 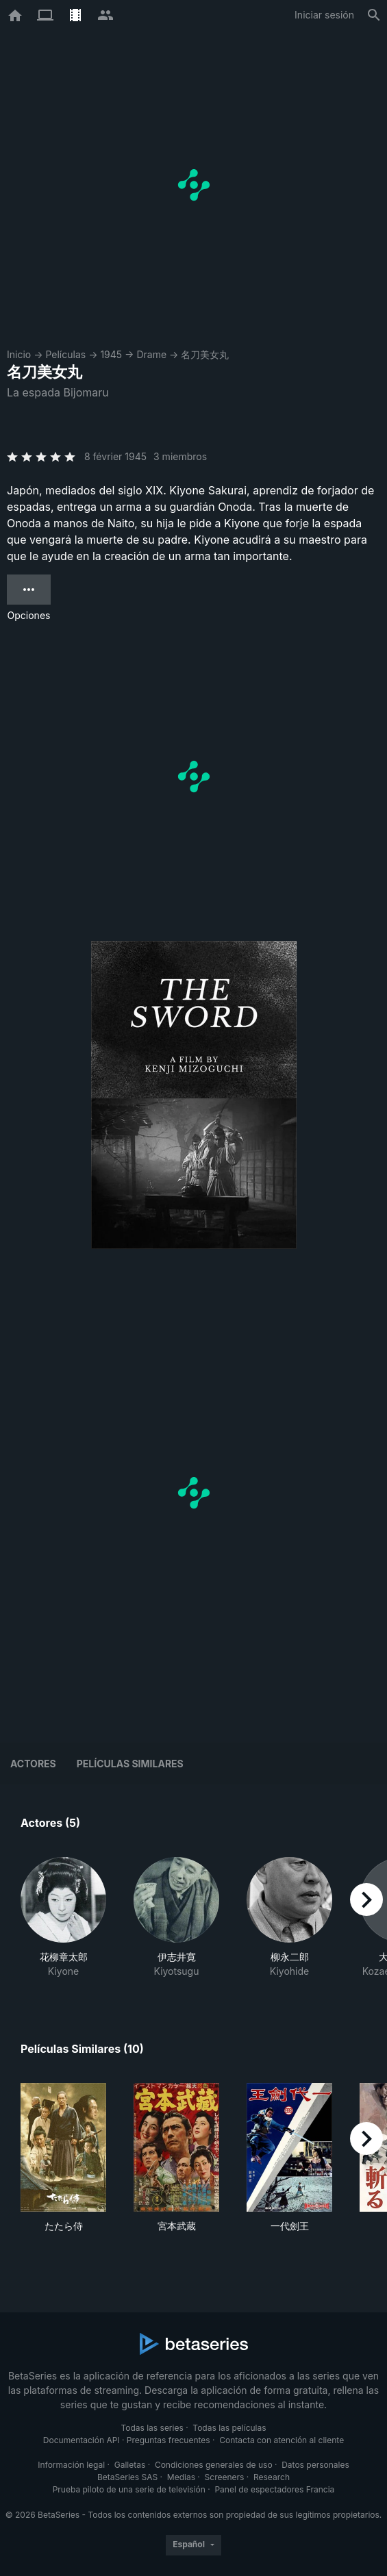 What do you see at coordinates (33, 1763) in the screenshot?
I see `Actores` at bounding box center [33, 1763].